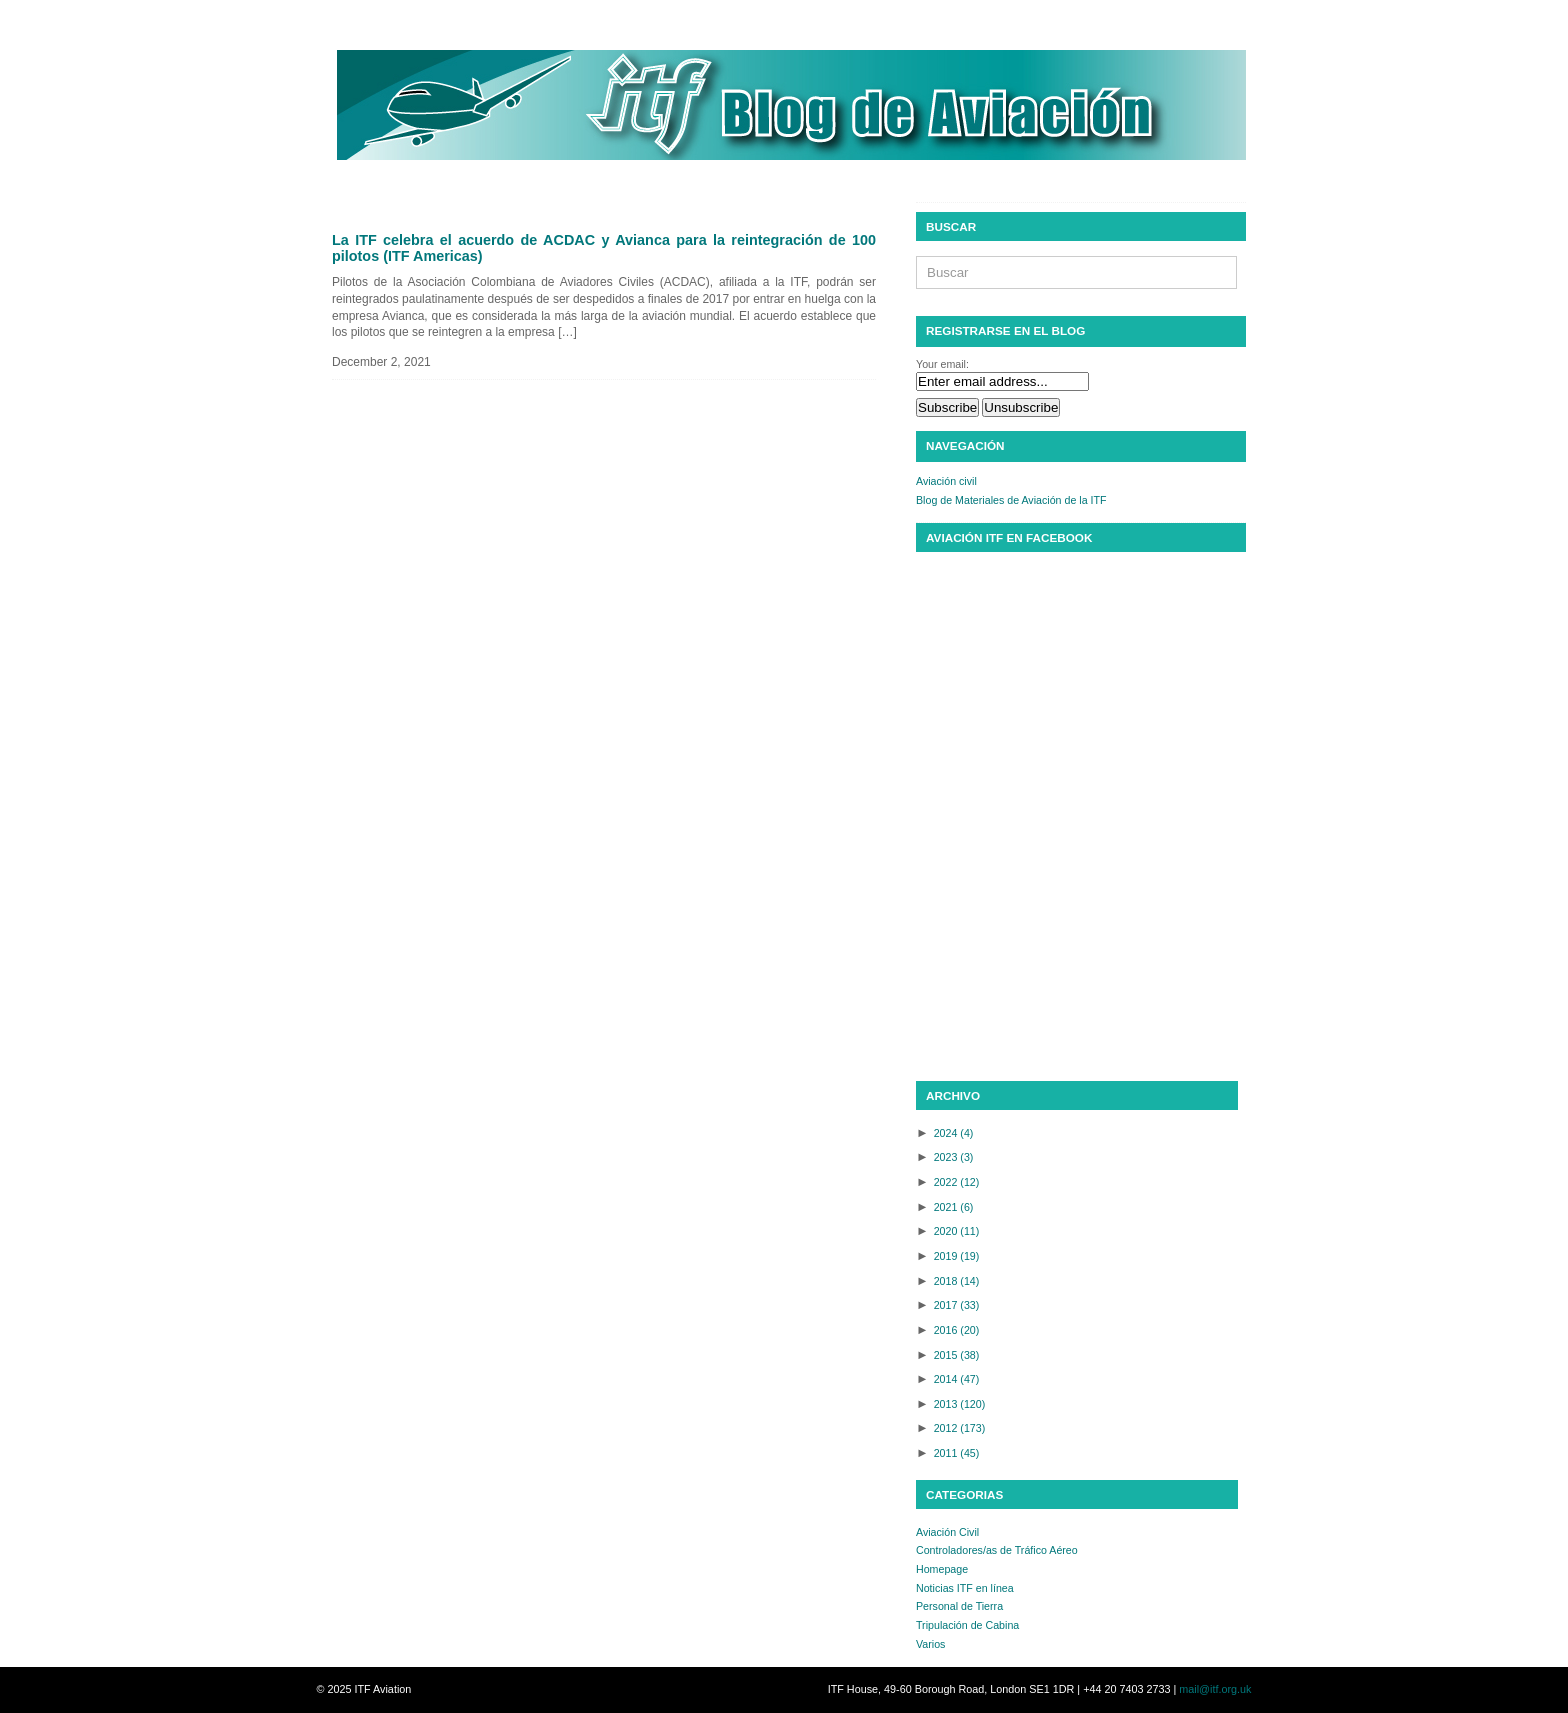 The height and width of the screenshot is (1713, 1568). What do you see at coordinates (930, 1644) in the screenshot?
I see `Varios` at bounding box center [930, 1644].